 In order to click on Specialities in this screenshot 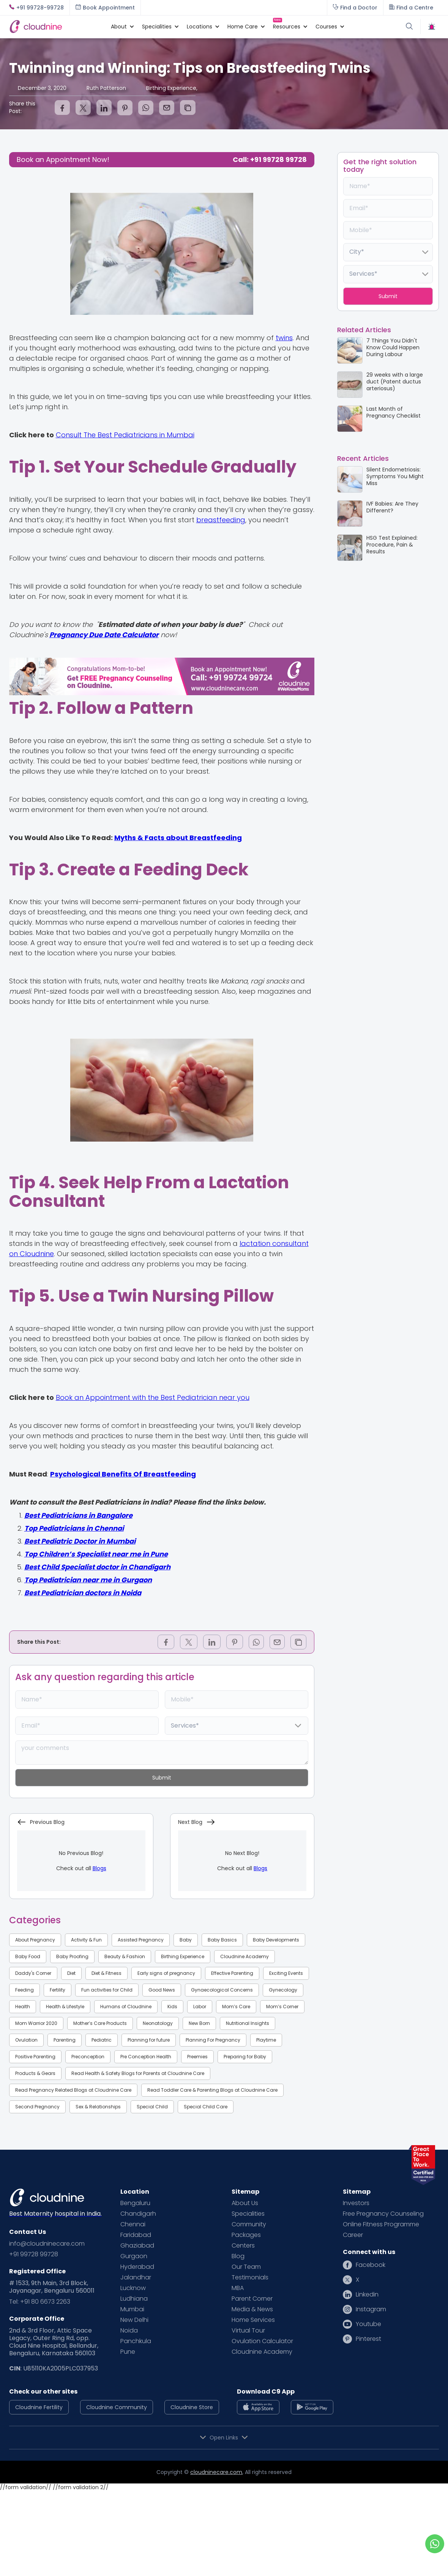, I will do `click(248, 2213)`.